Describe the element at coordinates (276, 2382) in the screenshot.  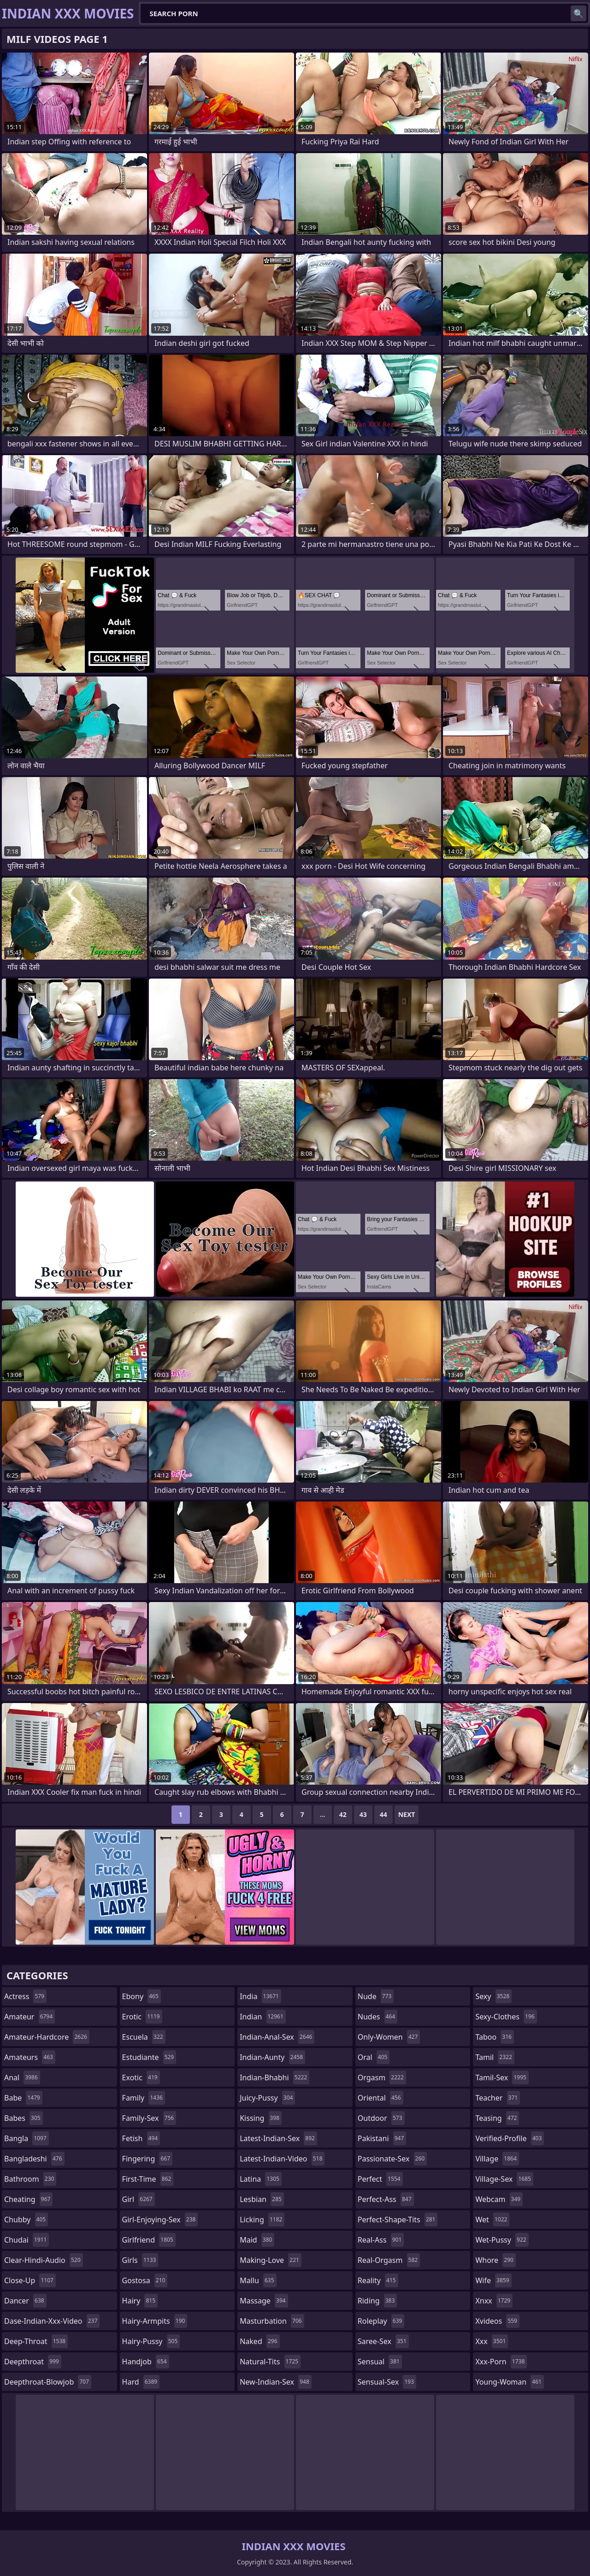
I see `new-indian-sex` at that location.